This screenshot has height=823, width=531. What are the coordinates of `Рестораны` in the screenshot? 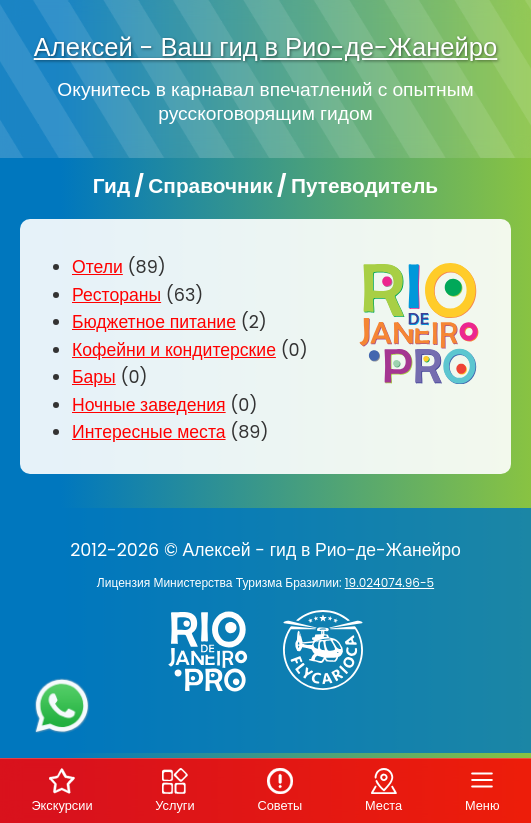 It's located at (116, 295).